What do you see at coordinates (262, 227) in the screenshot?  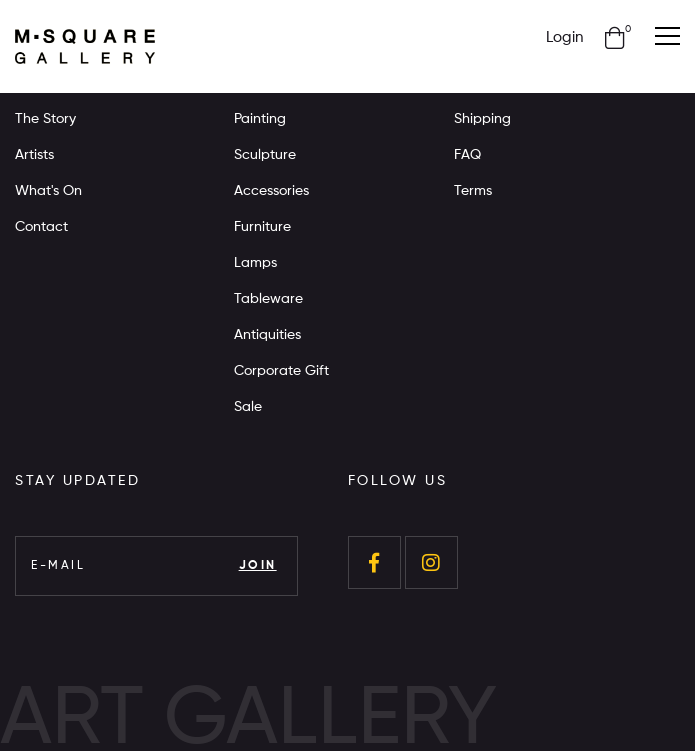 I see `Furniture` at bounding box center [262, 227].